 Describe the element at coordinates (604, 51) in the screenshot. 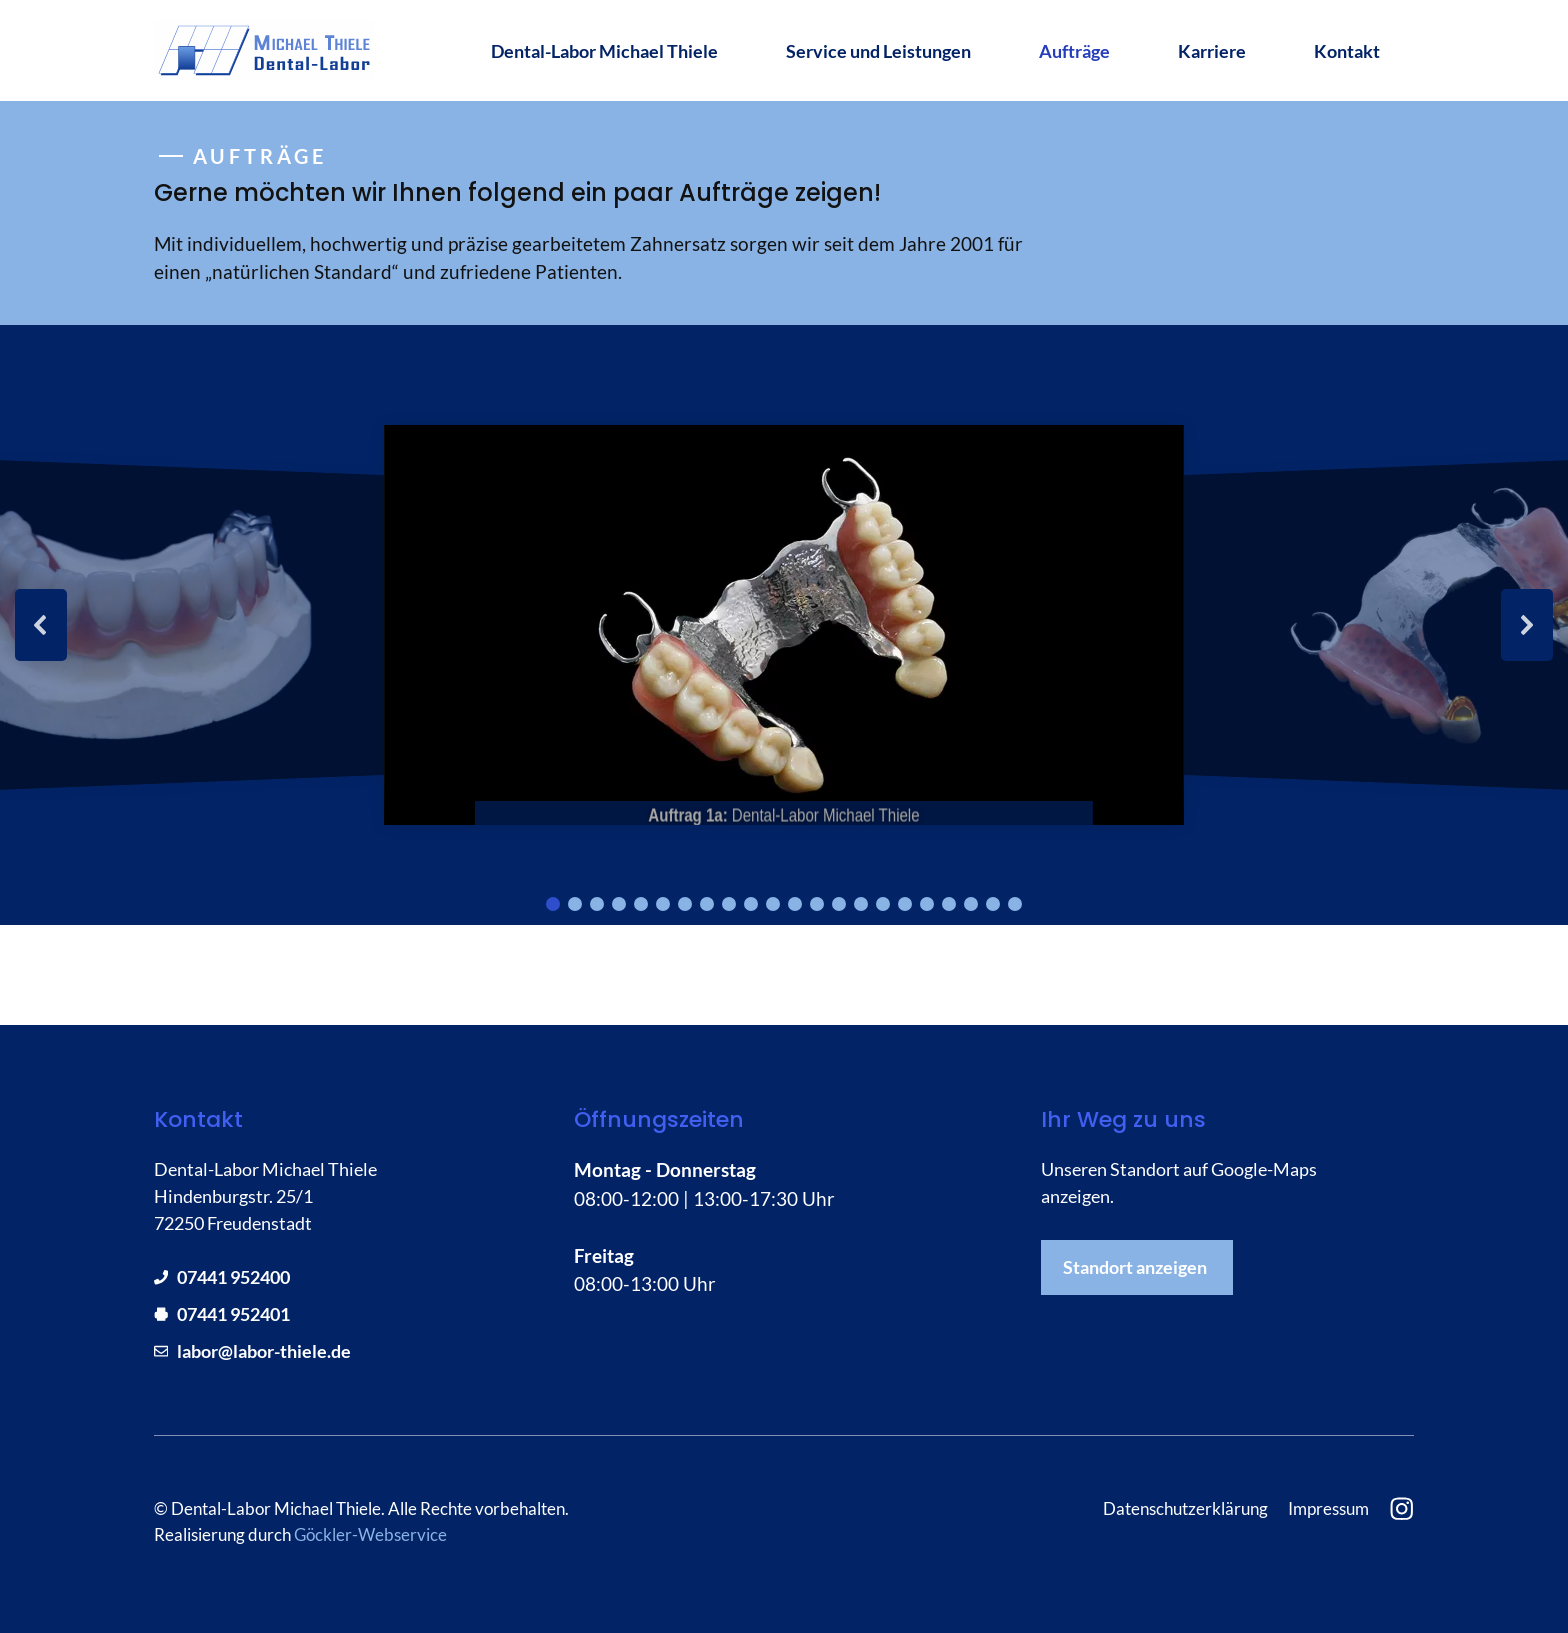

I see `Dental-Labor Michael Thiele` at that location.